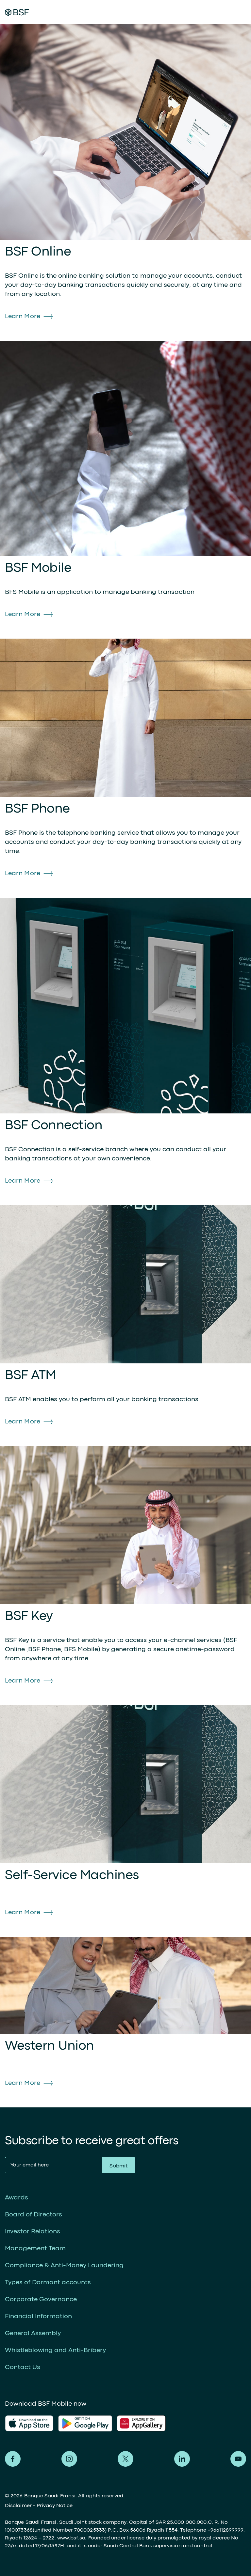 Image resolution: width=251 pixels, height=2576 pixels. Describe the element at coordinates (38, 568) in the screenshot. I see `BSF Mobile` at that location.